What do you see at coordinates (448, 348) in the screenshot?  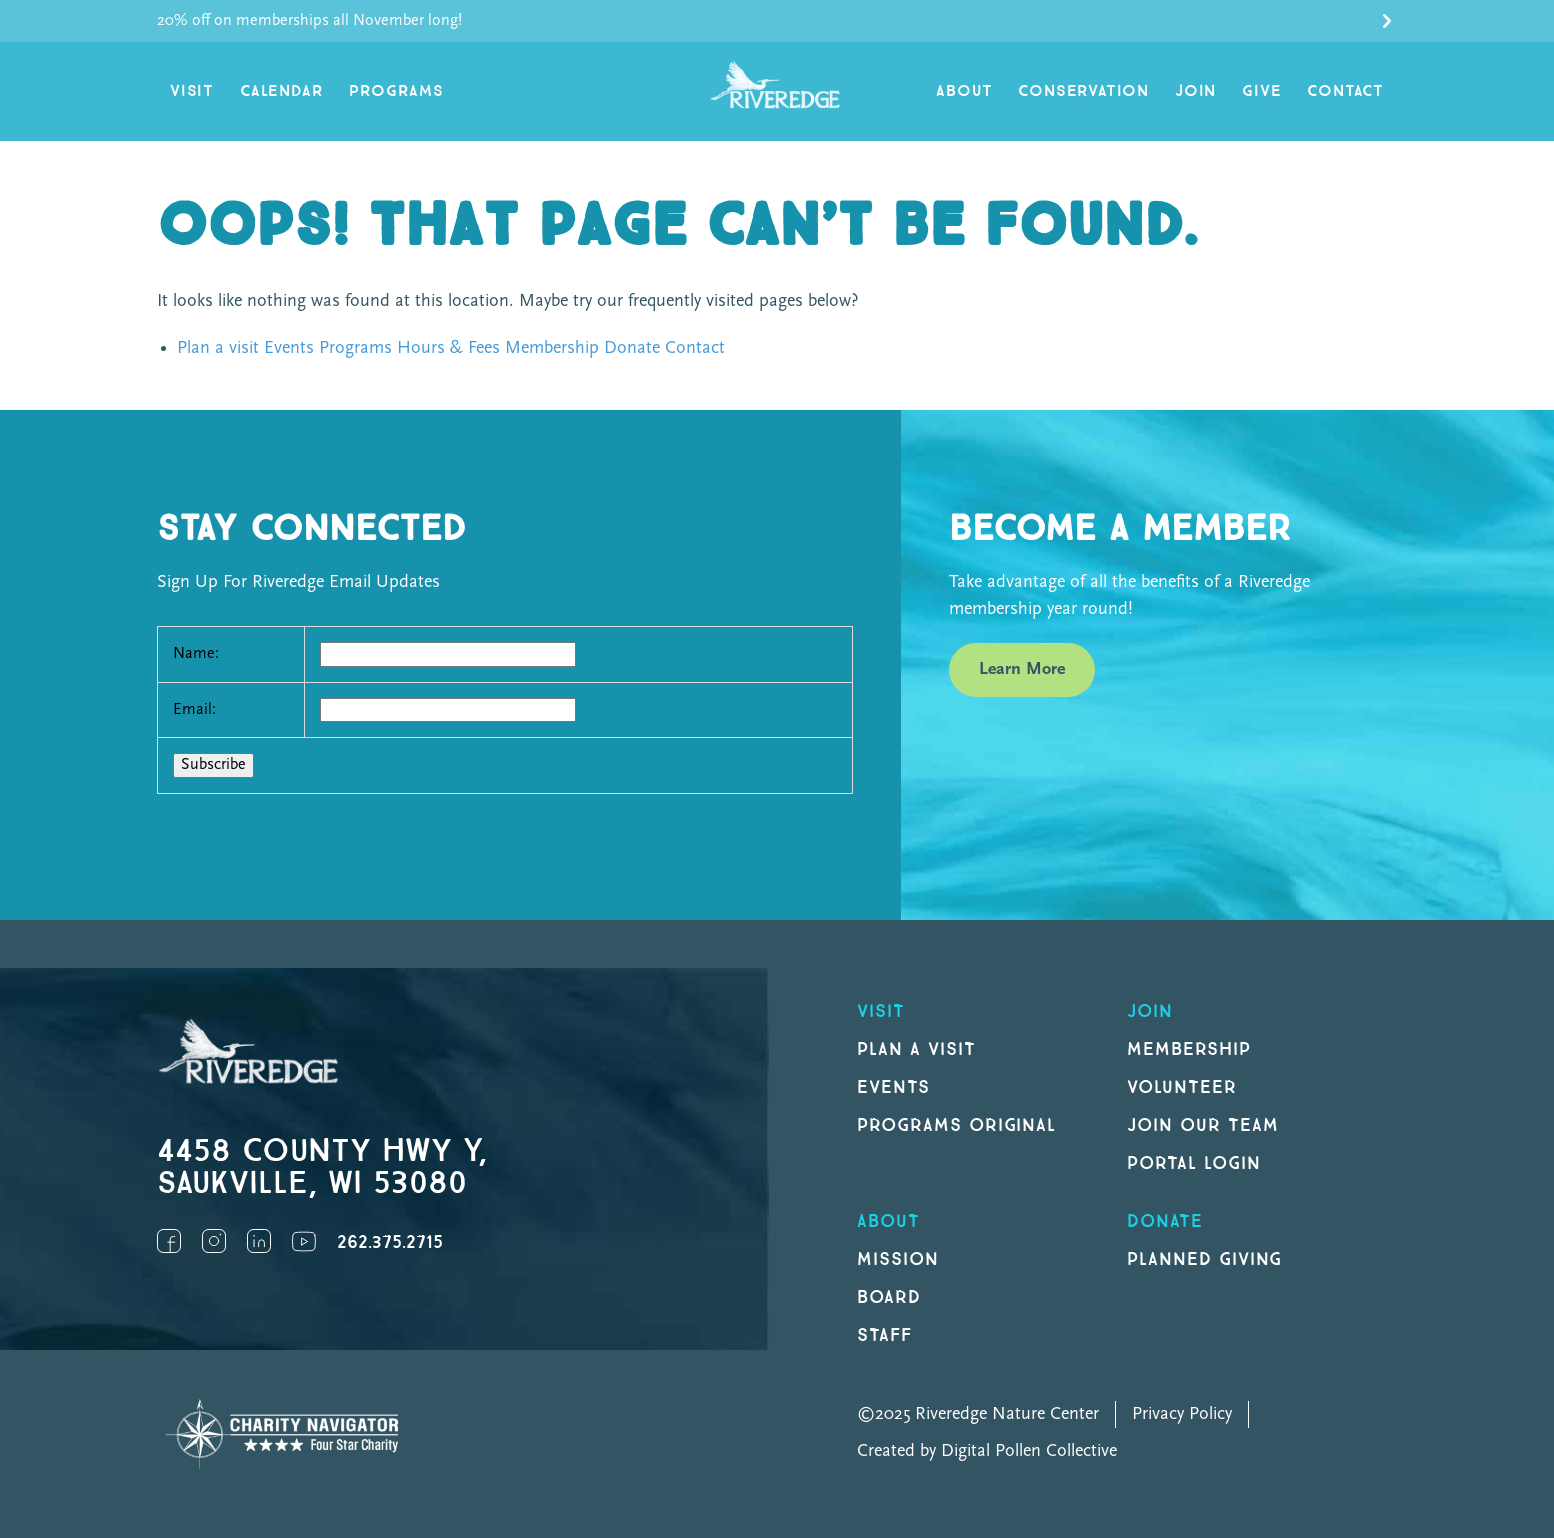 I see `Hours & Fees` at bounding box center [448, 348].